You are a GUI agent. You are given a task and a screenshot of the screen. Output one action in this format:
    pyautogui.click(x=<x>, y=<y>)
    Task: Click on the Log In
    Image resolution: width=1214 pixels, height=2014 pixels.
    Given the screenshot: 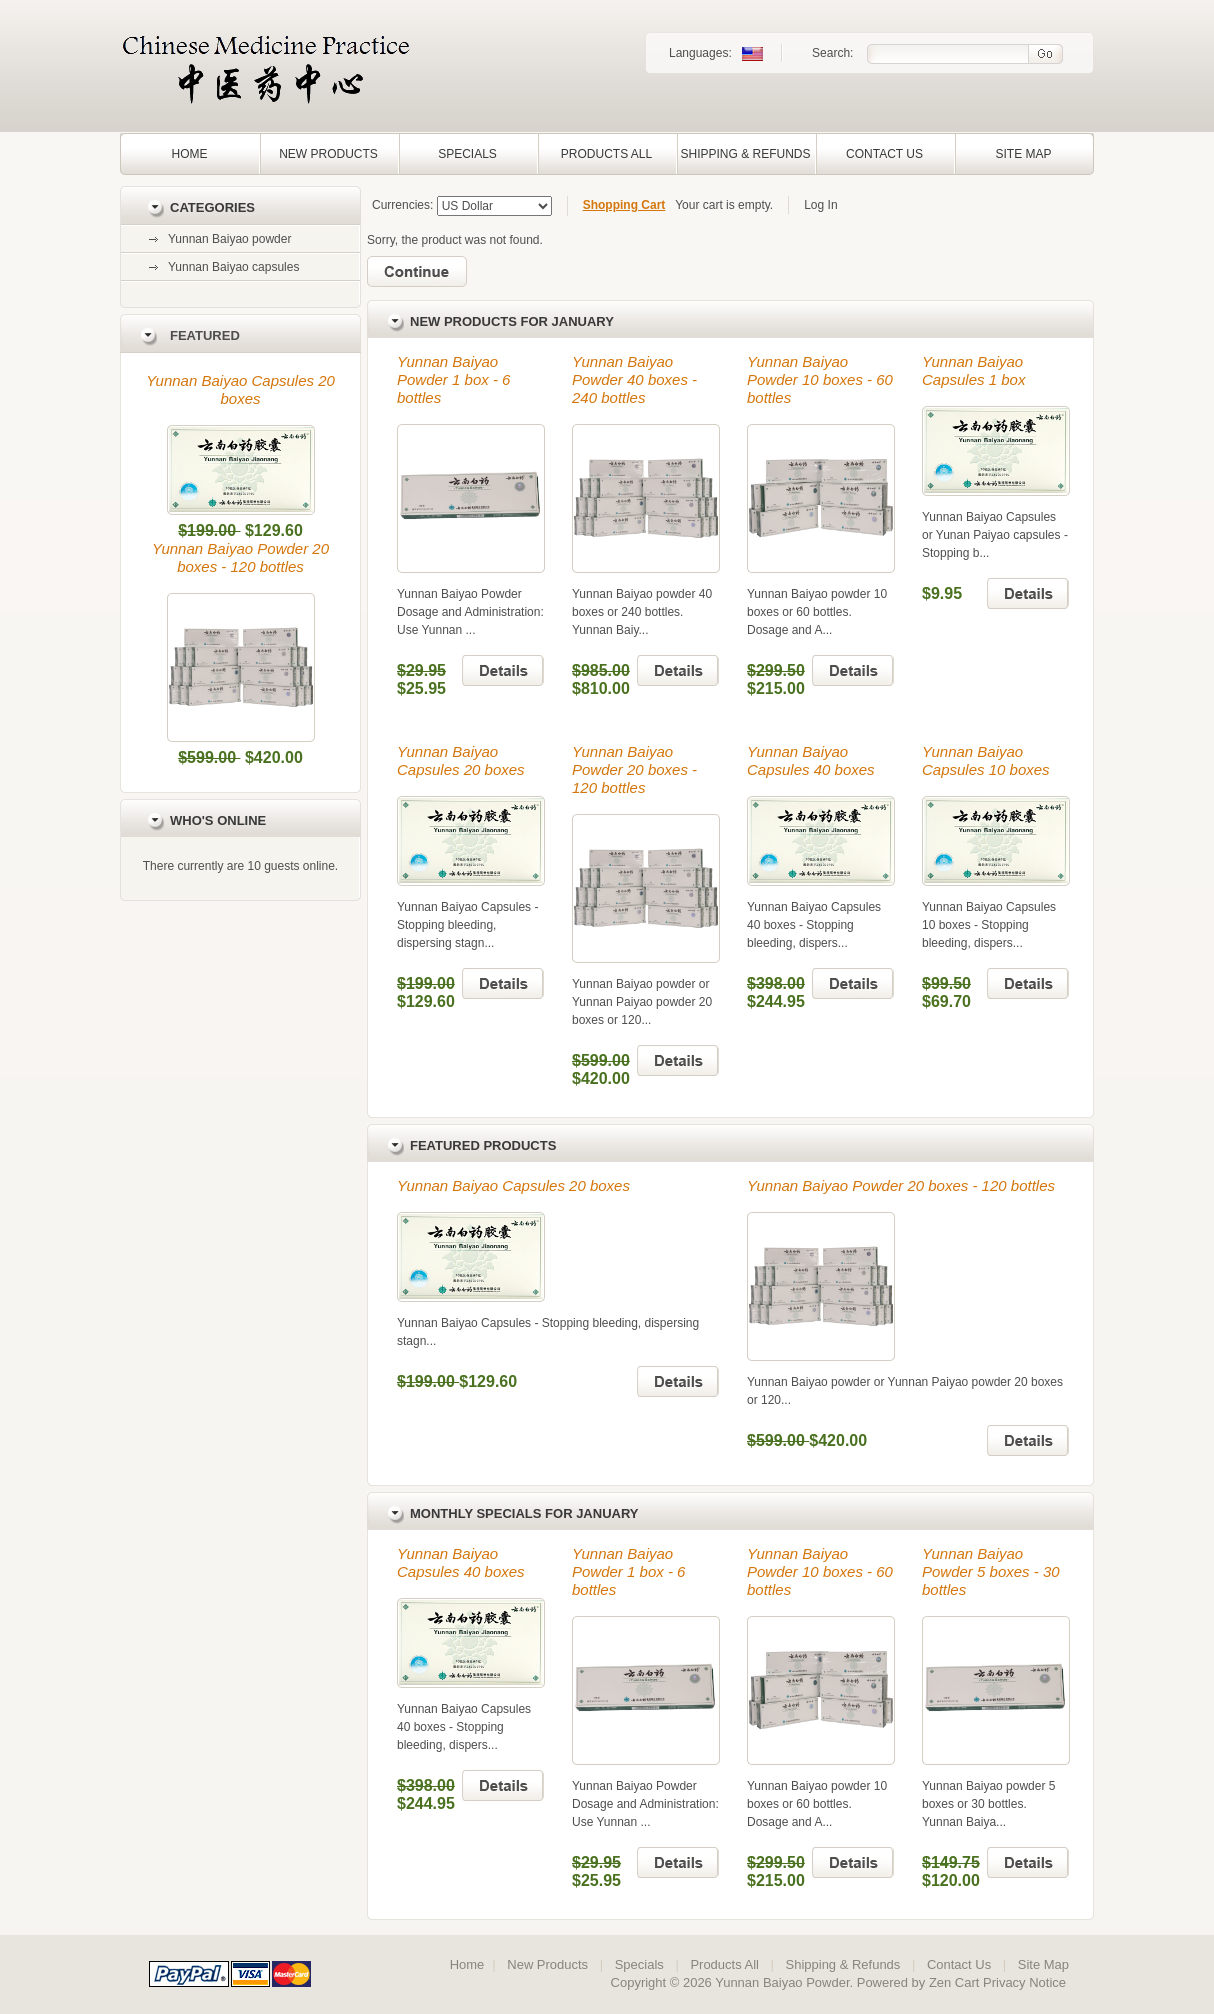 What is the action you would take?
    pyautogui.click(x=820, y=205)
    